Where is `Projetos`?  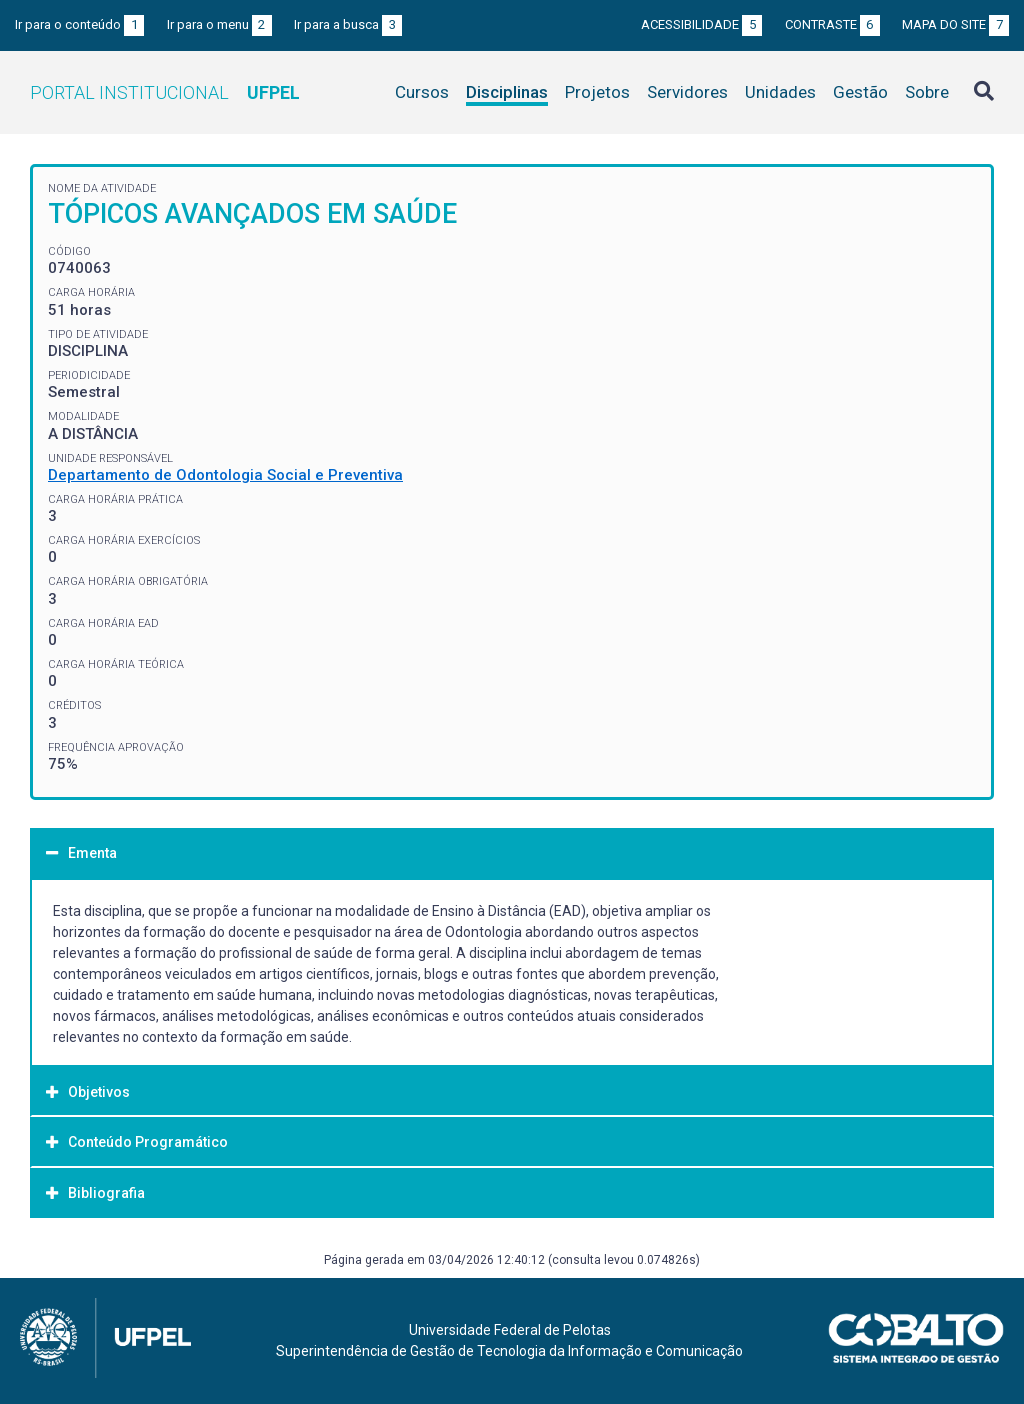
Projetos is located at coordinates (597, 92).